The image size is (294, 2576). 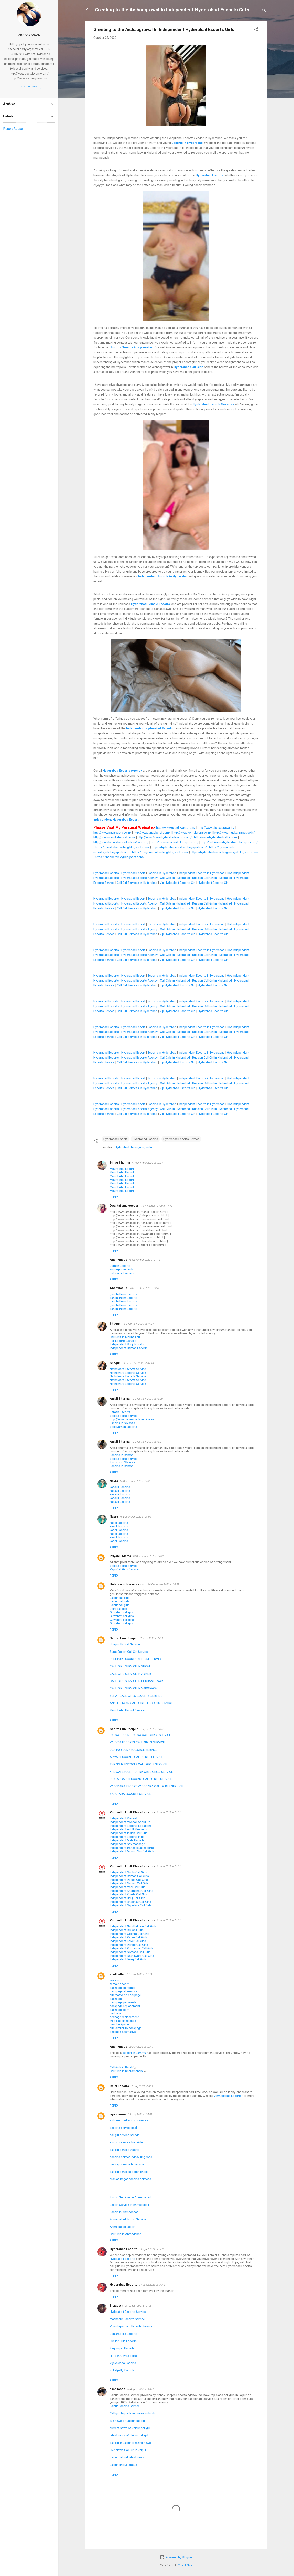 I want to click on Hyderabad, Telangana, India, so click(x=133, y=1147).